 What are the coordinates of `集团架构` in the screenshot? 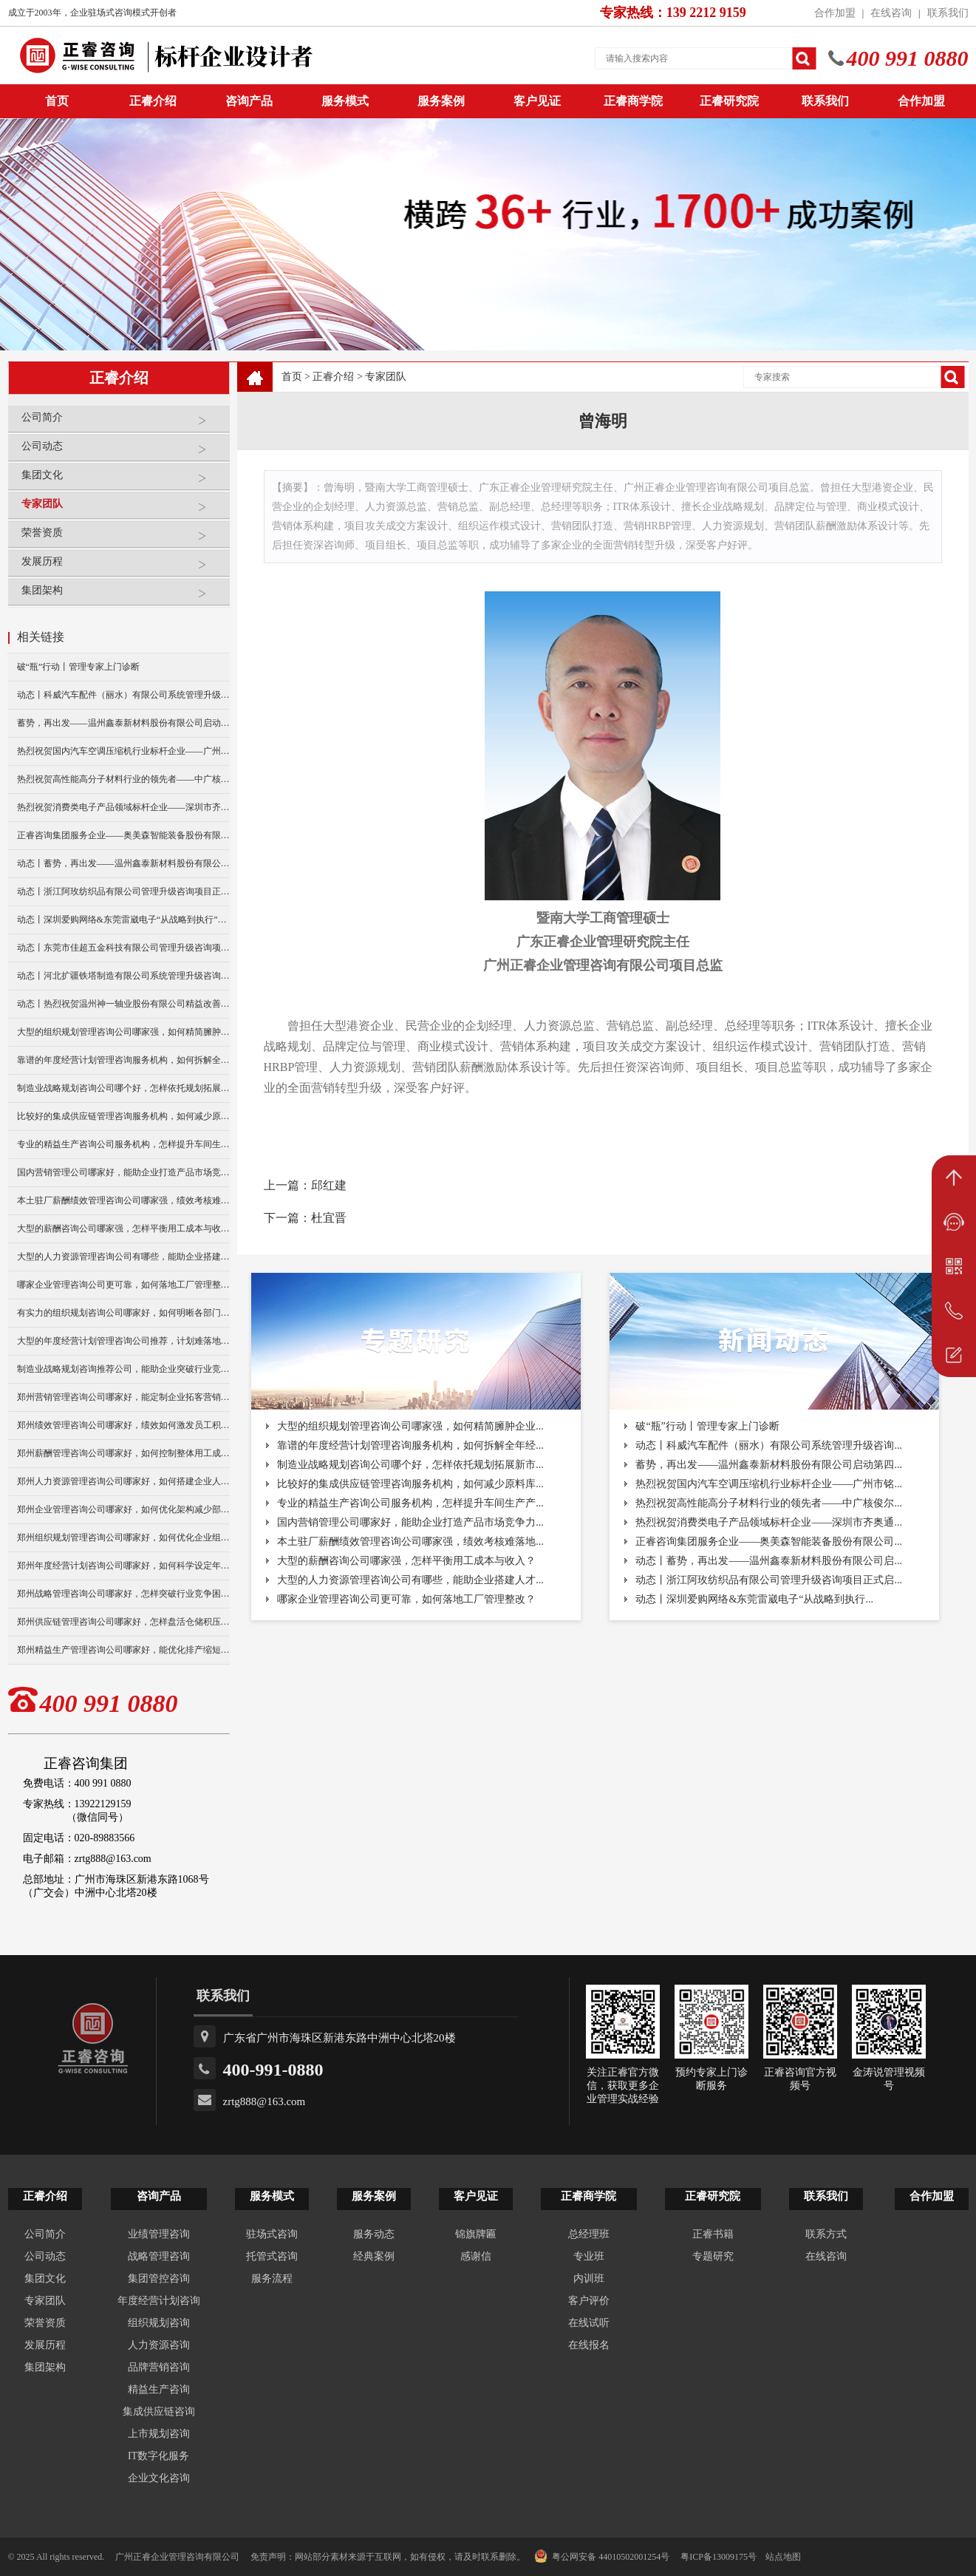 It's located at (121, 596).